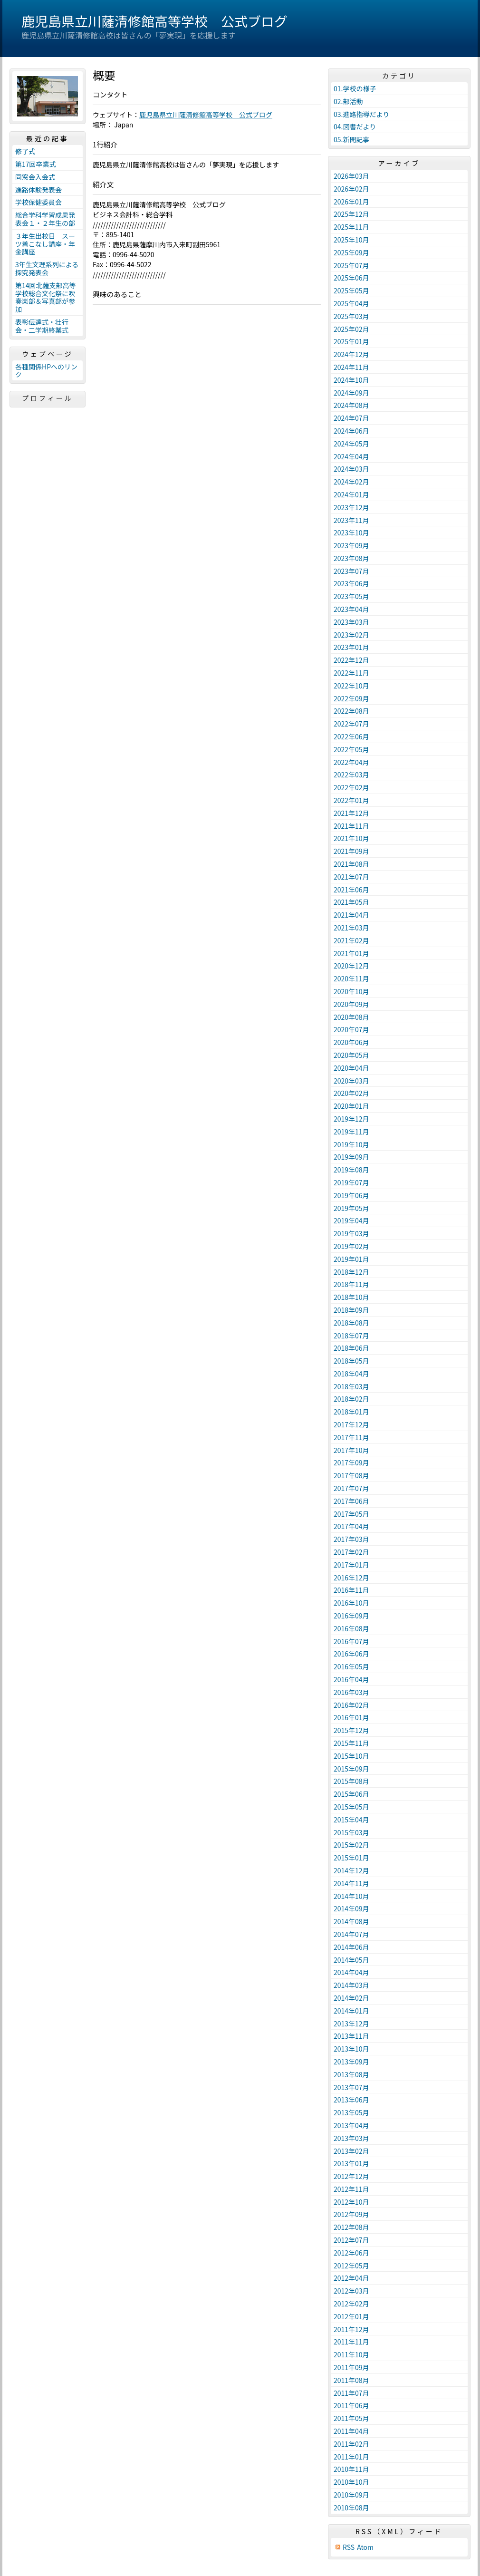  I want to click on ３年生出校日 スーツ着こなし講座・年金講座, so click(45, 244).